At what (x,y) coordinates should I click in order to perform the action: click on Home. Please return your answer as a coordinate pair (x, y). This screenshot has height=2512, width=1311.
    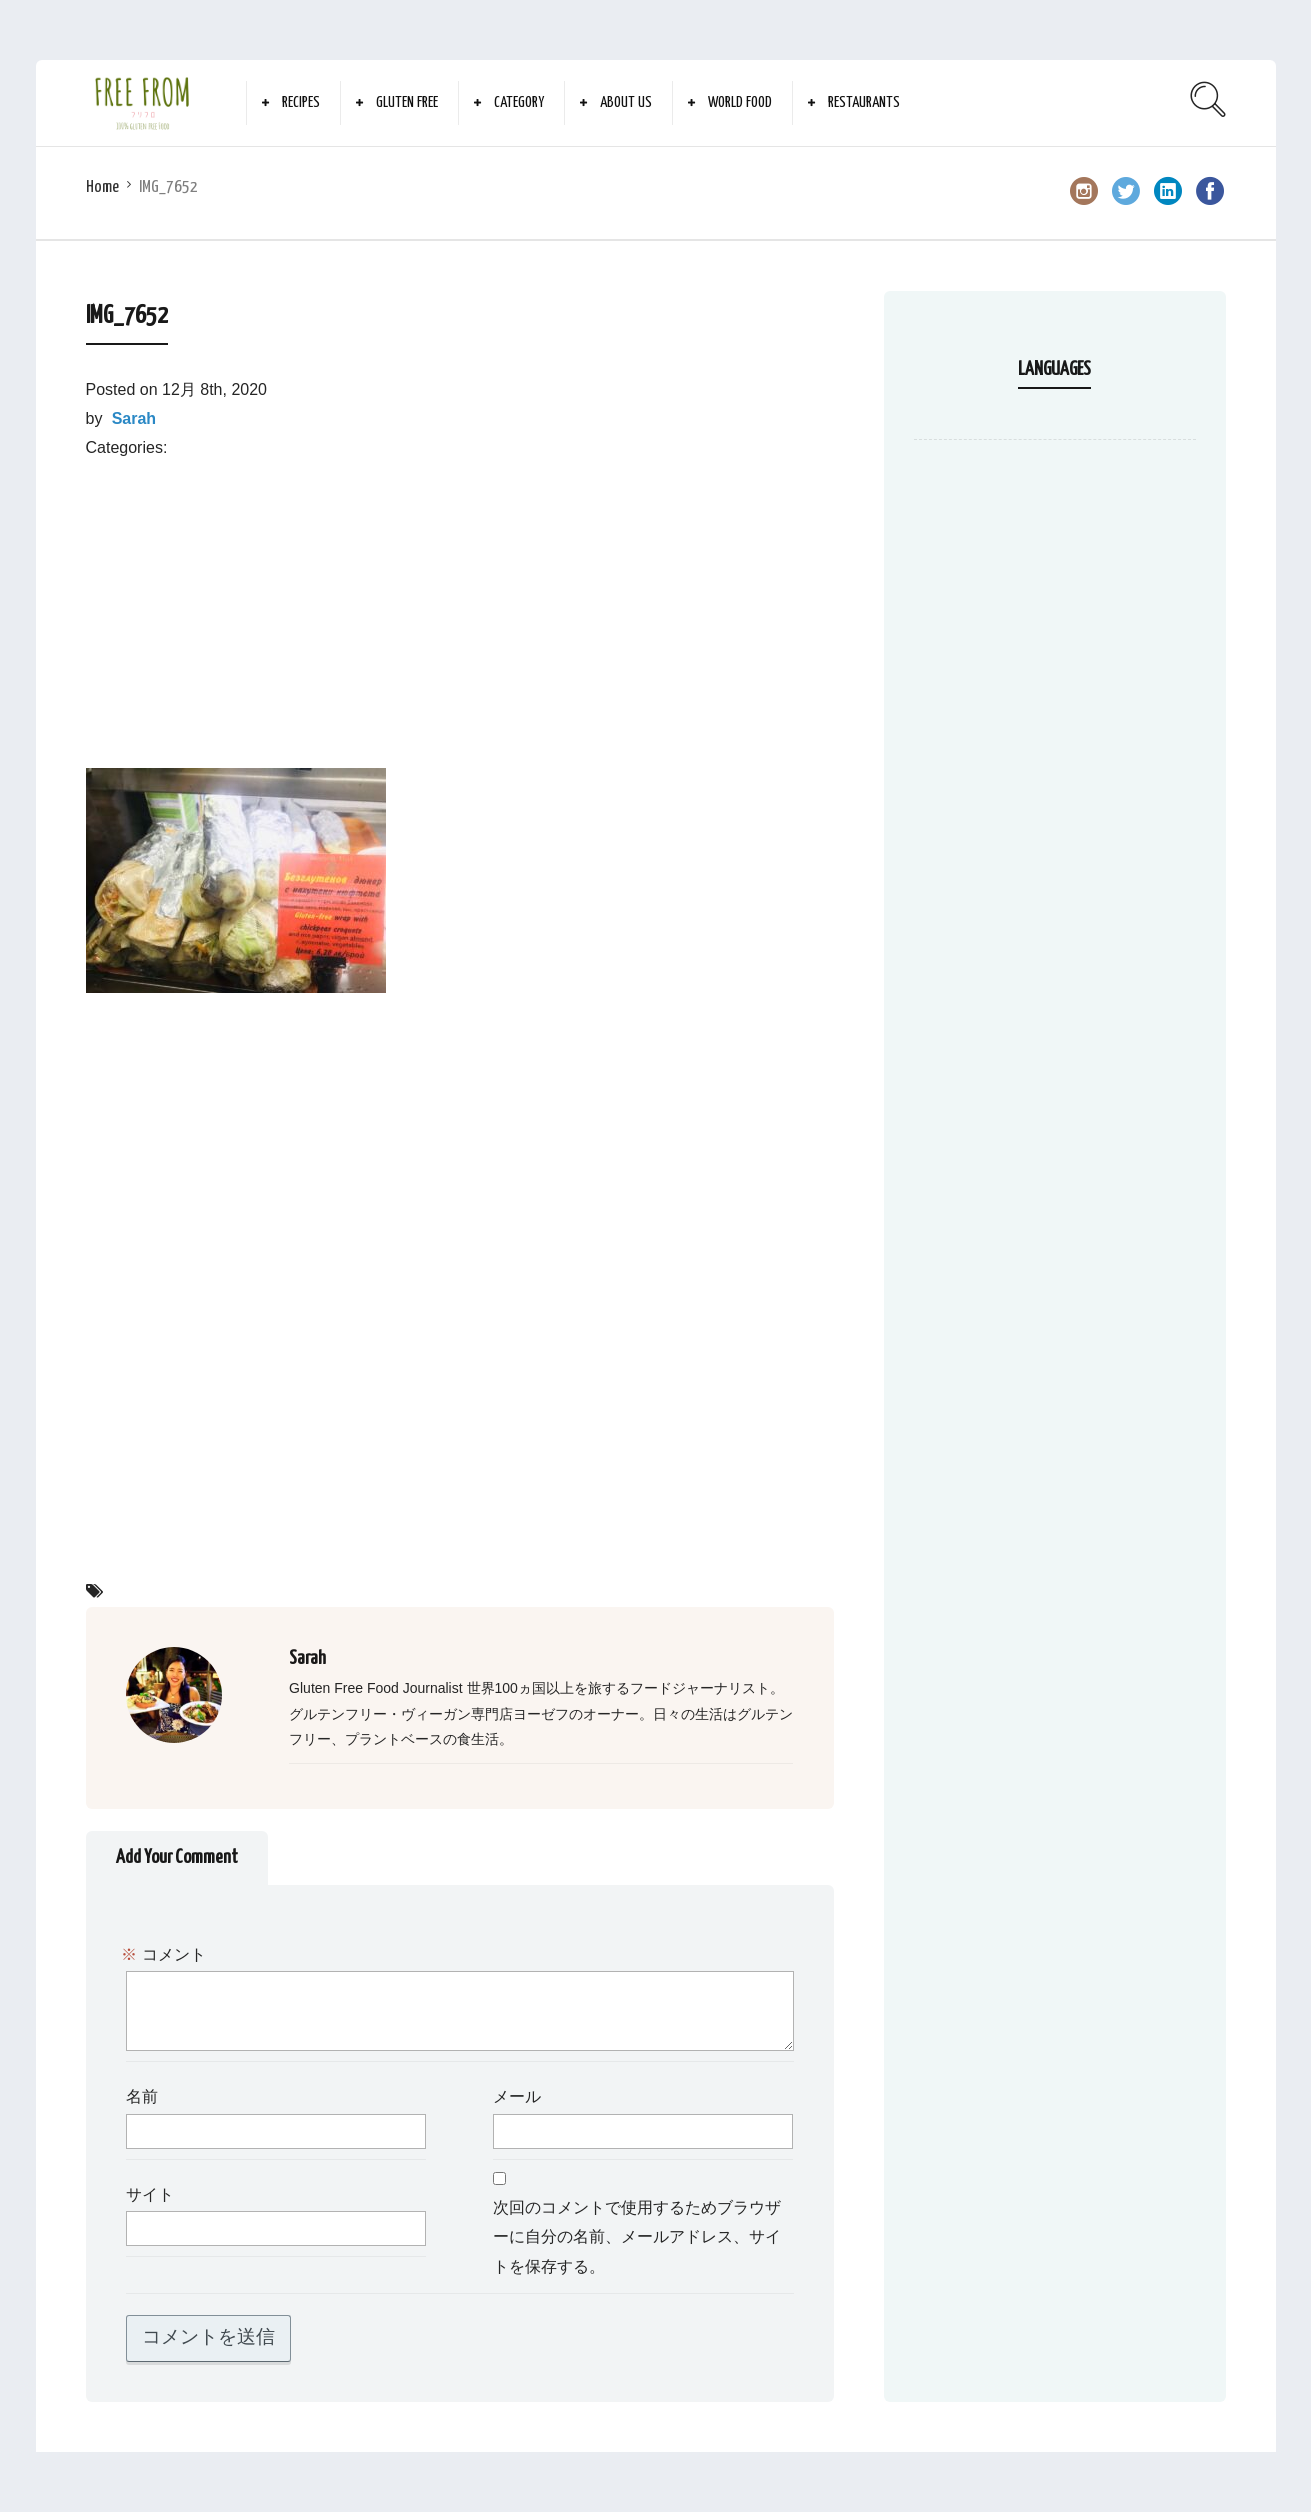
    Looking at the image, I should click on (102, 187).